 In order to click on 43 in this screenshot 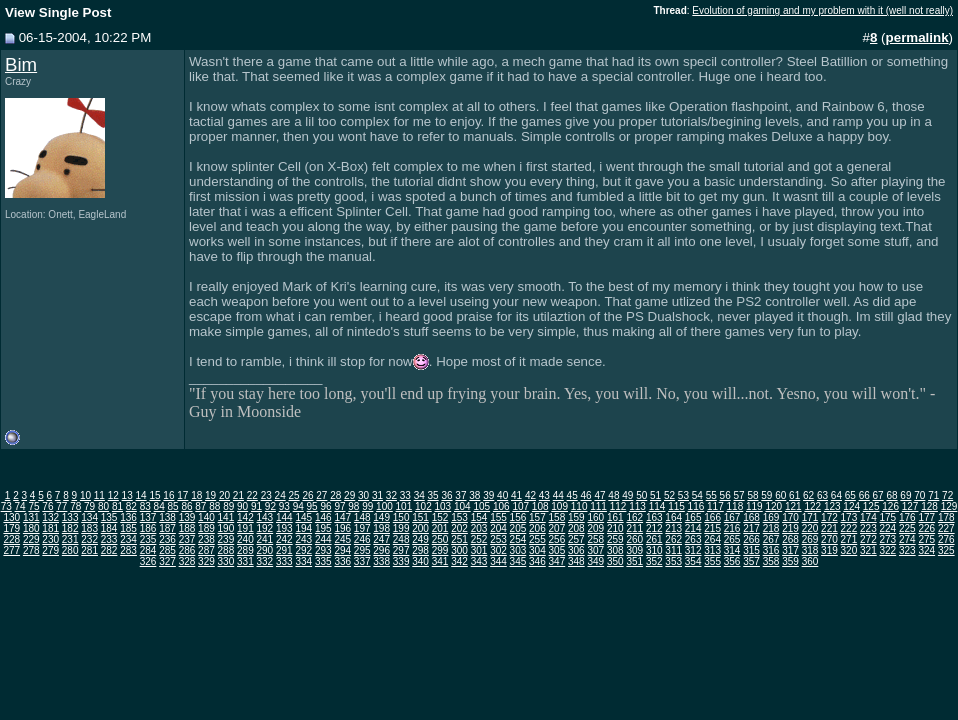, I will do `click(544, 495)`.